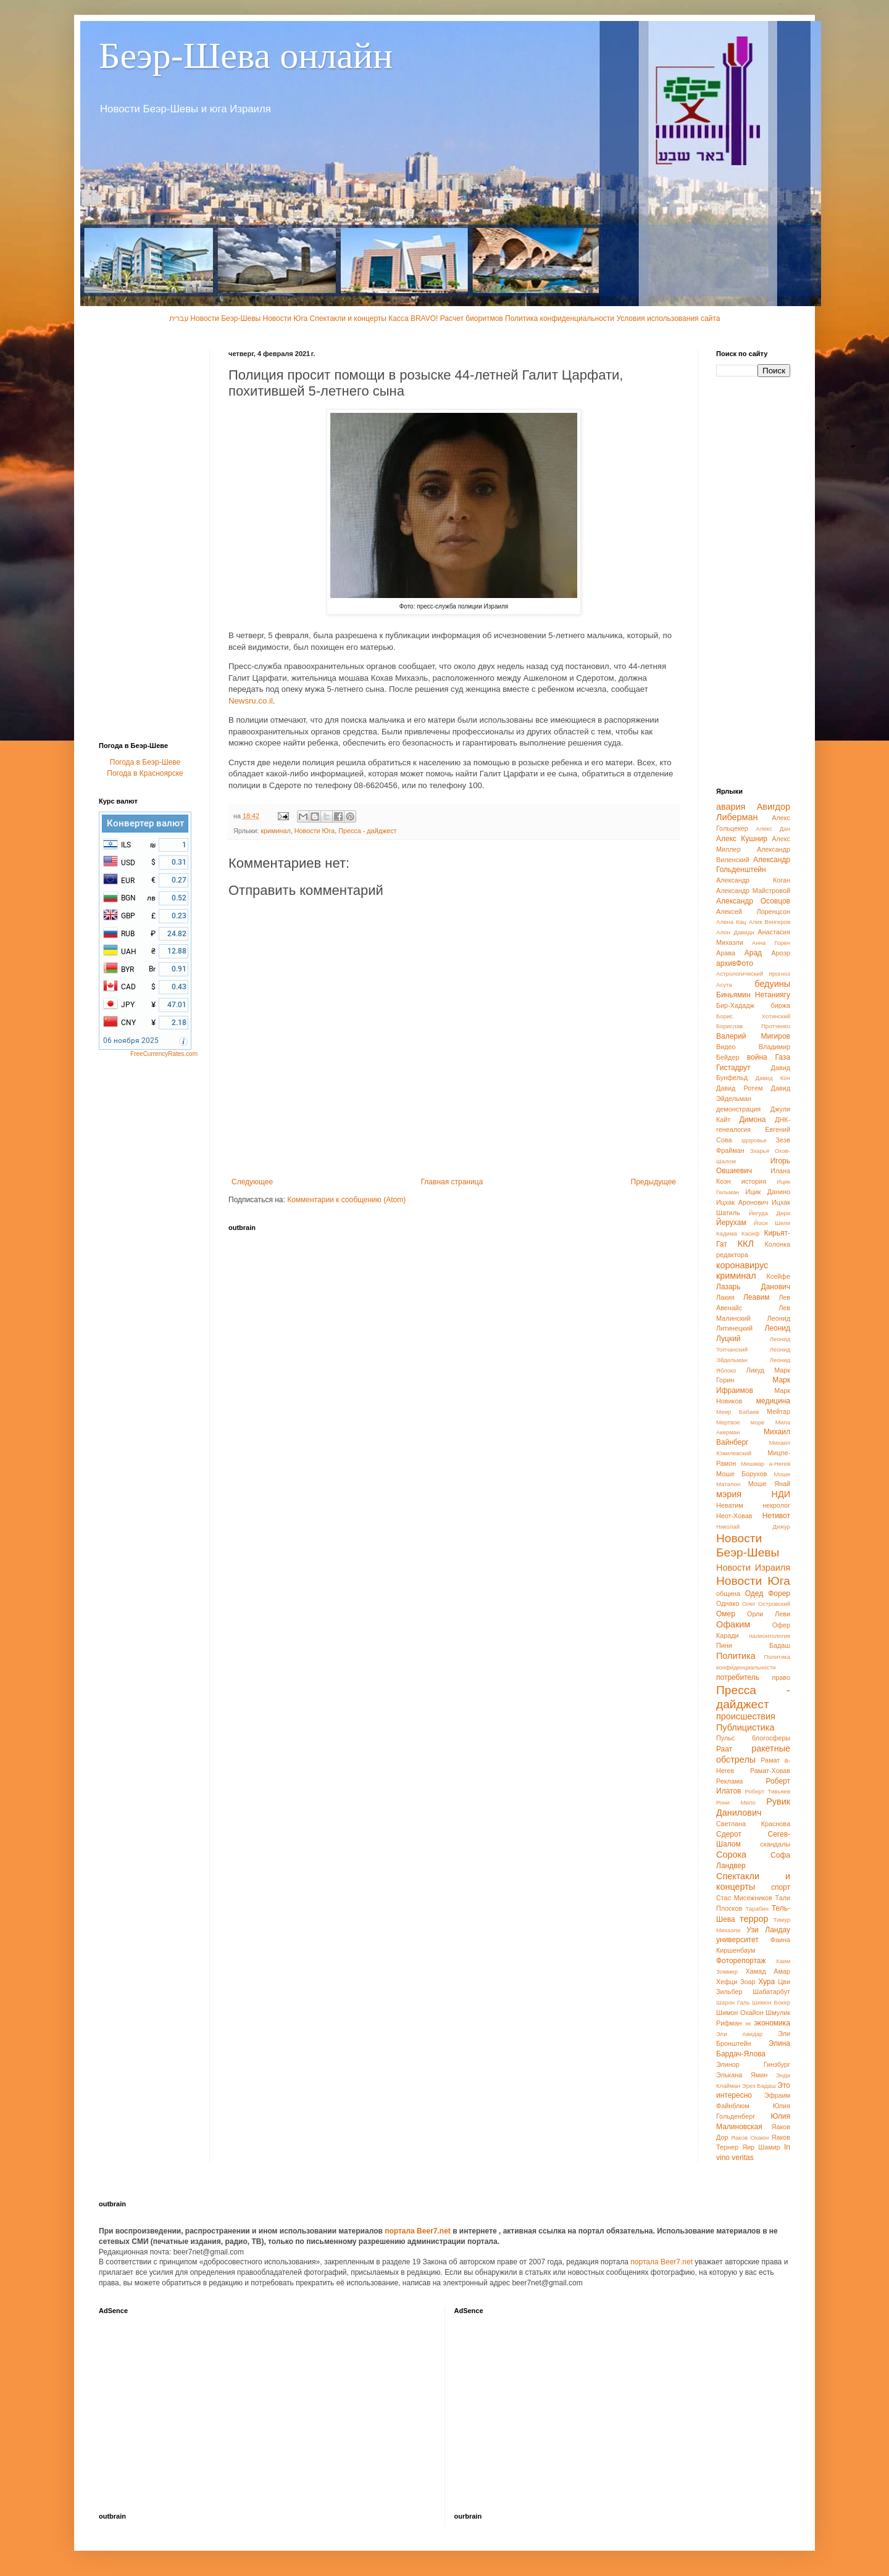 The width and height of the screenshot is (889, 2576). I want to click on עברית, so click(178, 318).